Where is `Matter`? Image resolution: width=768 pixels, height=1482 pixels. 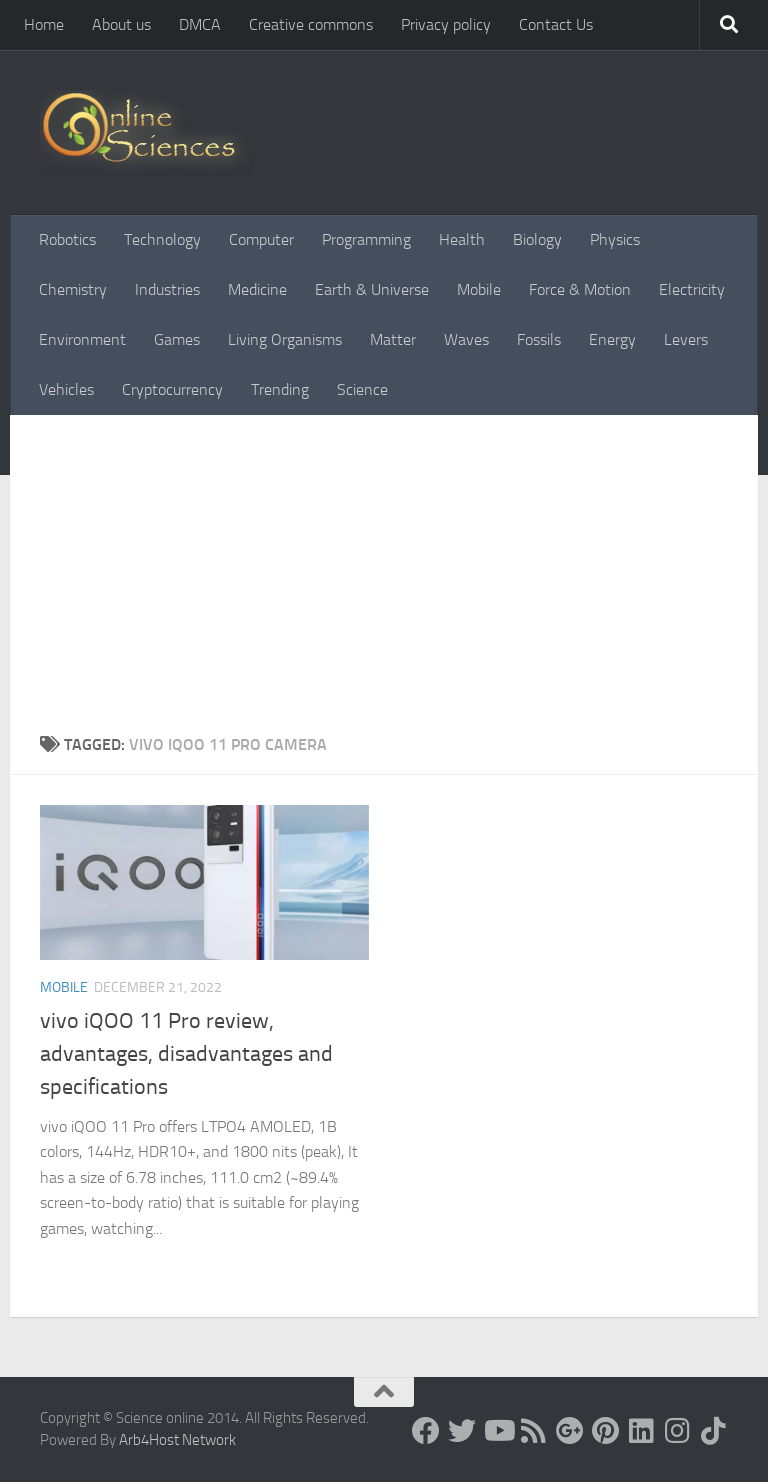
Matter is located at coordinates (393, 339).